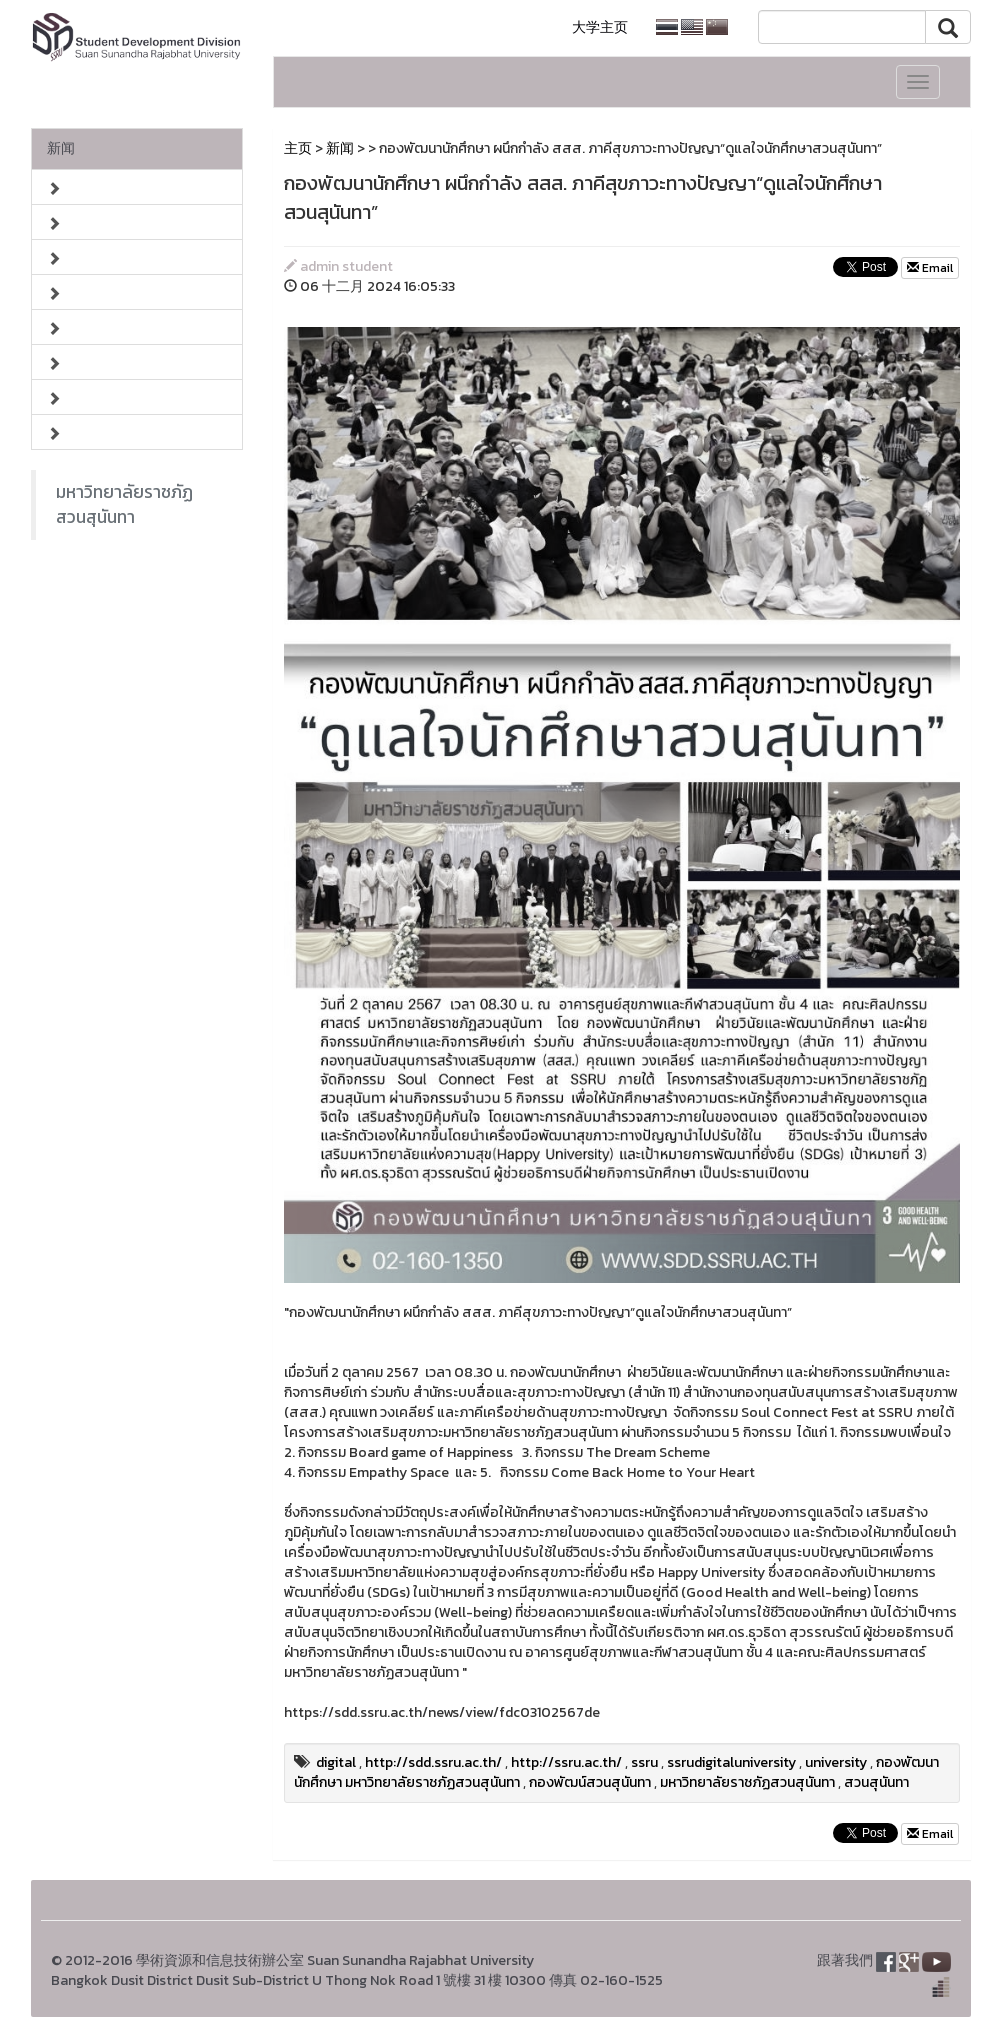  I want to click on http://ssru.ac.th/, so click(566, 1762).